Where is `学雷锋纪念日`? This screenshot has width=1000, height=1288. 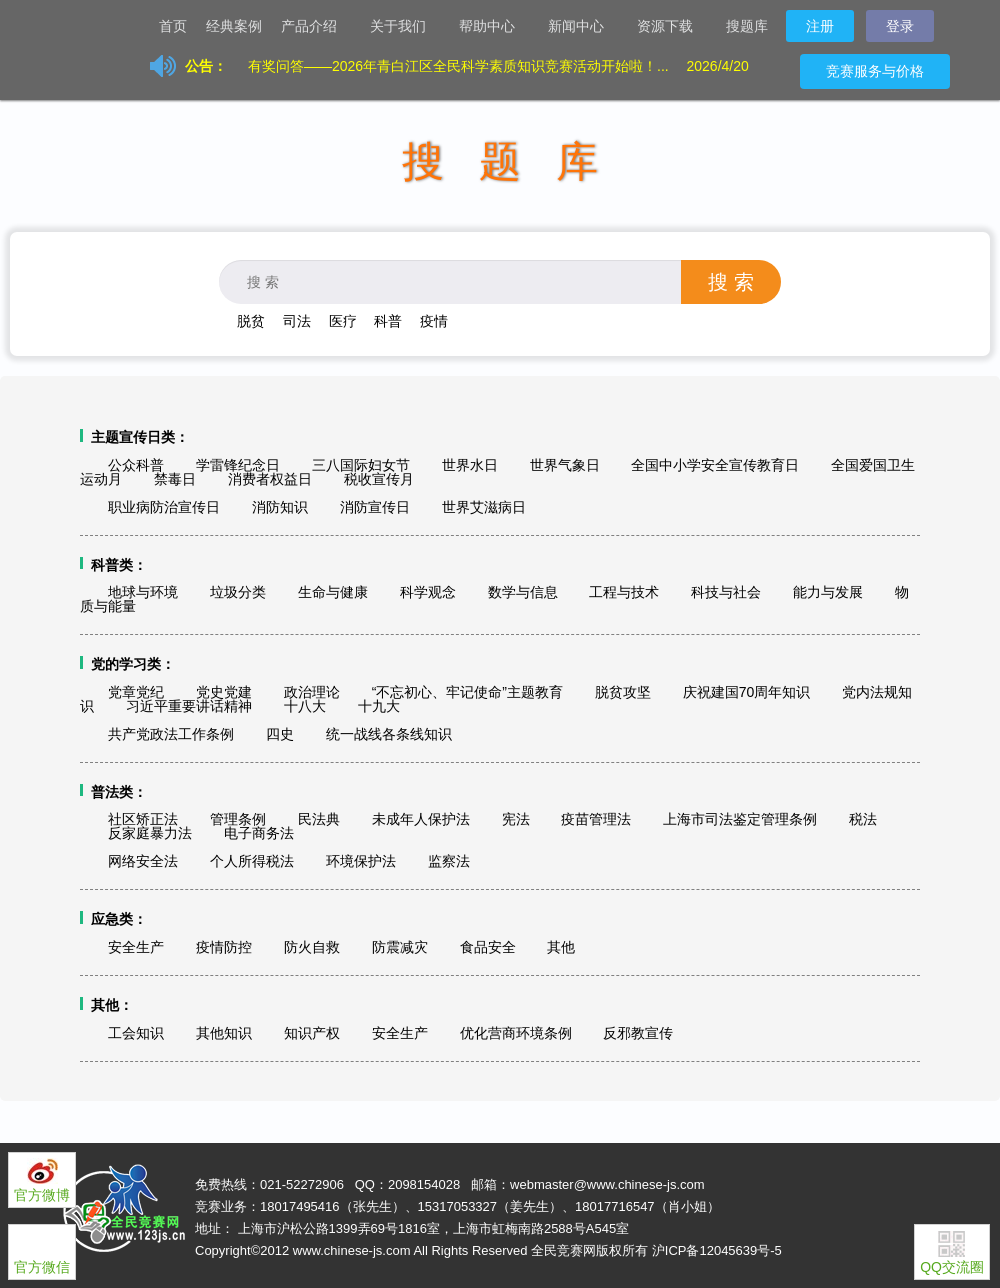 学雷锋纪念日 is located at coordinates (238, 465).